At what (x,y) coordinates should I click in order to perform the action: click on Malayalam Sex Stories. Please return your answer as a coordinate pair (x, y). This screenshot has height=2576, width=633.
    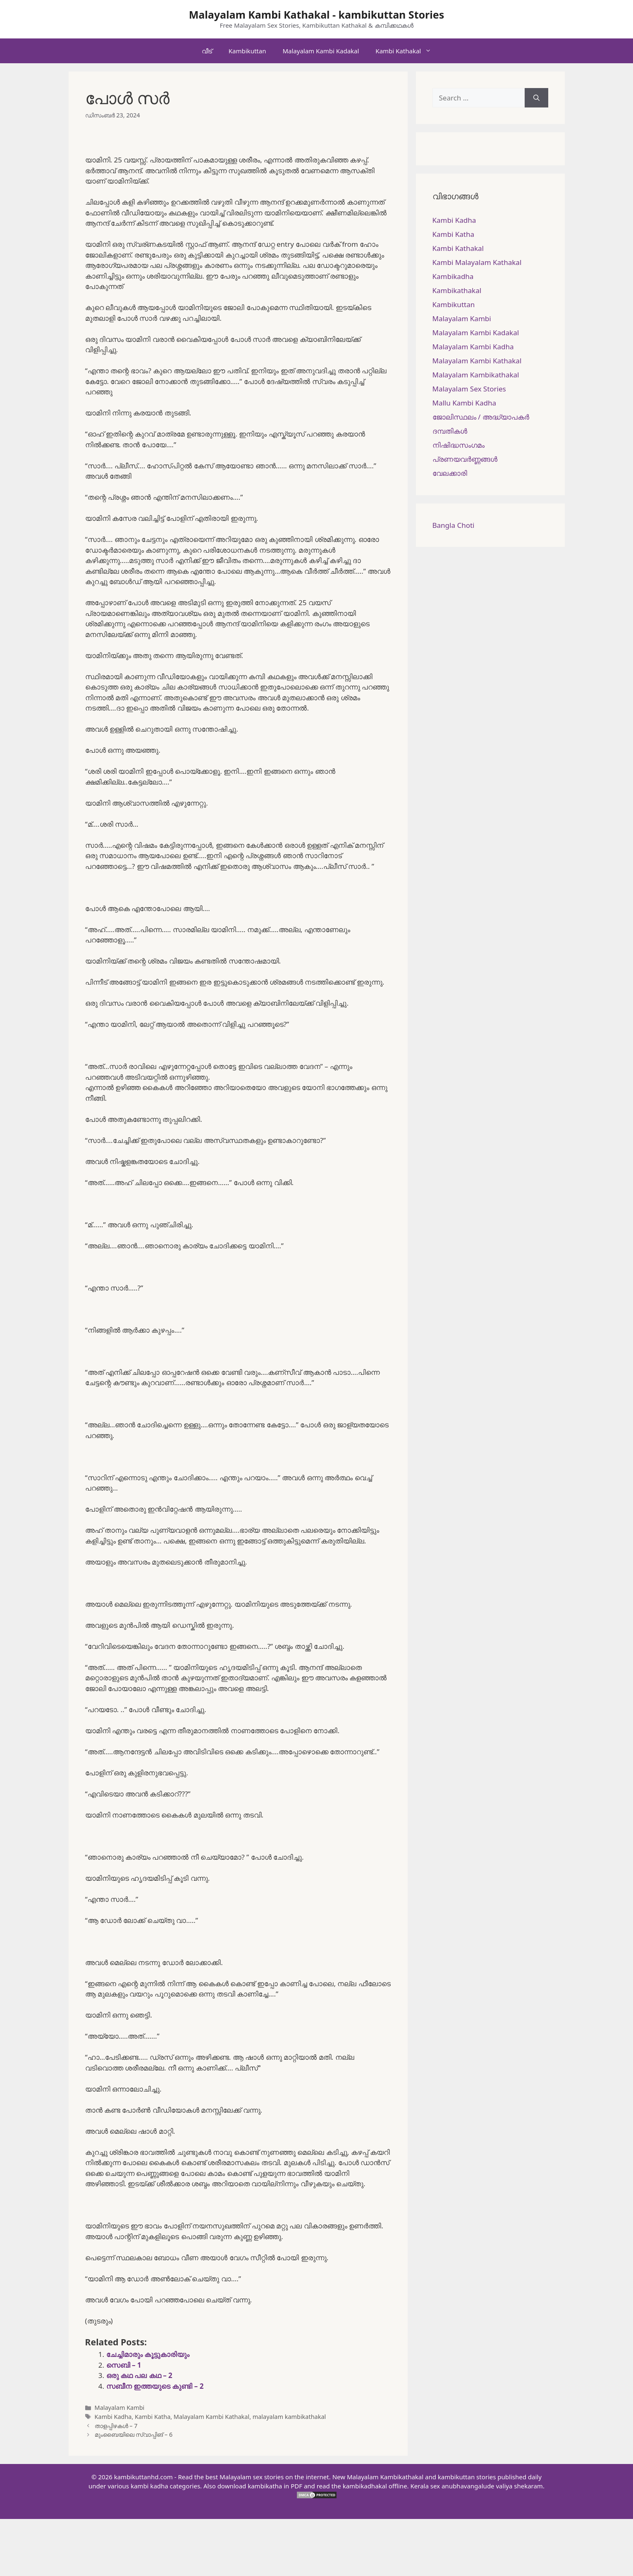
    Looking at the image, I should click on (469, 389).